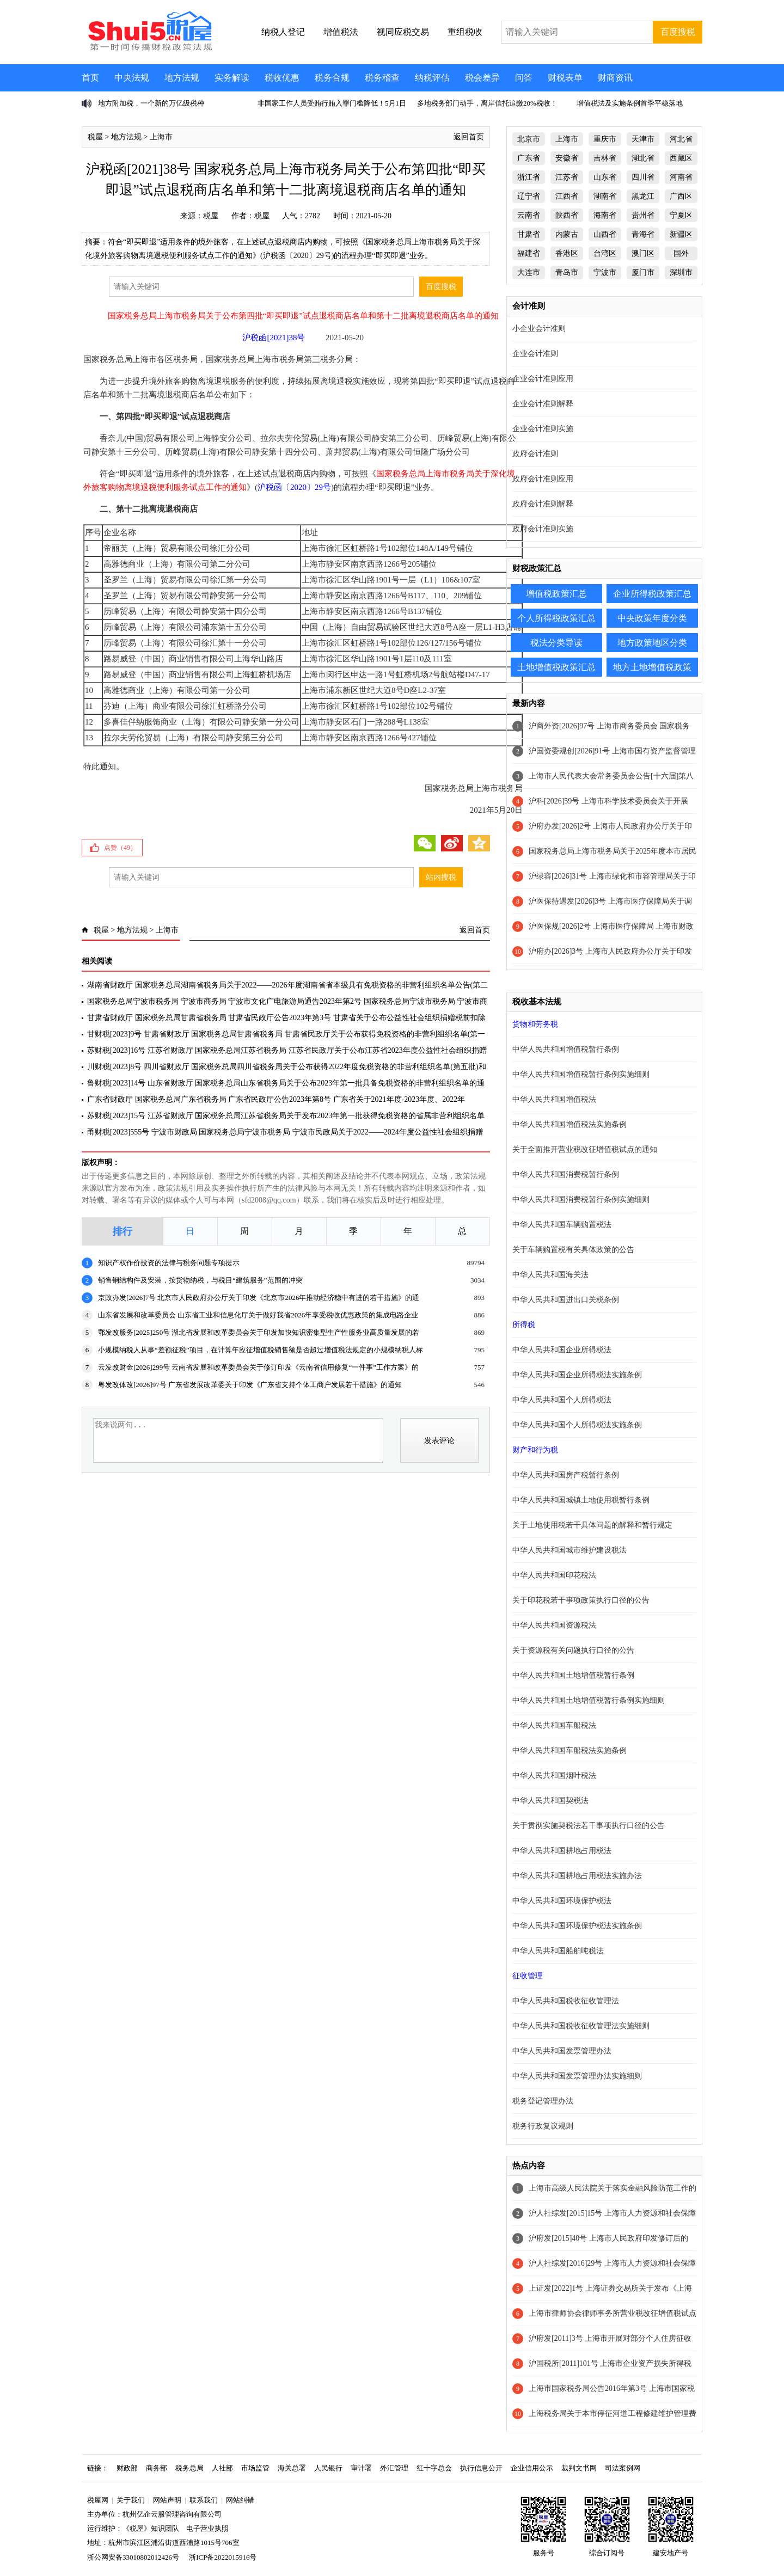  I want to click on 中央政策年度分类, so click(652, 618).